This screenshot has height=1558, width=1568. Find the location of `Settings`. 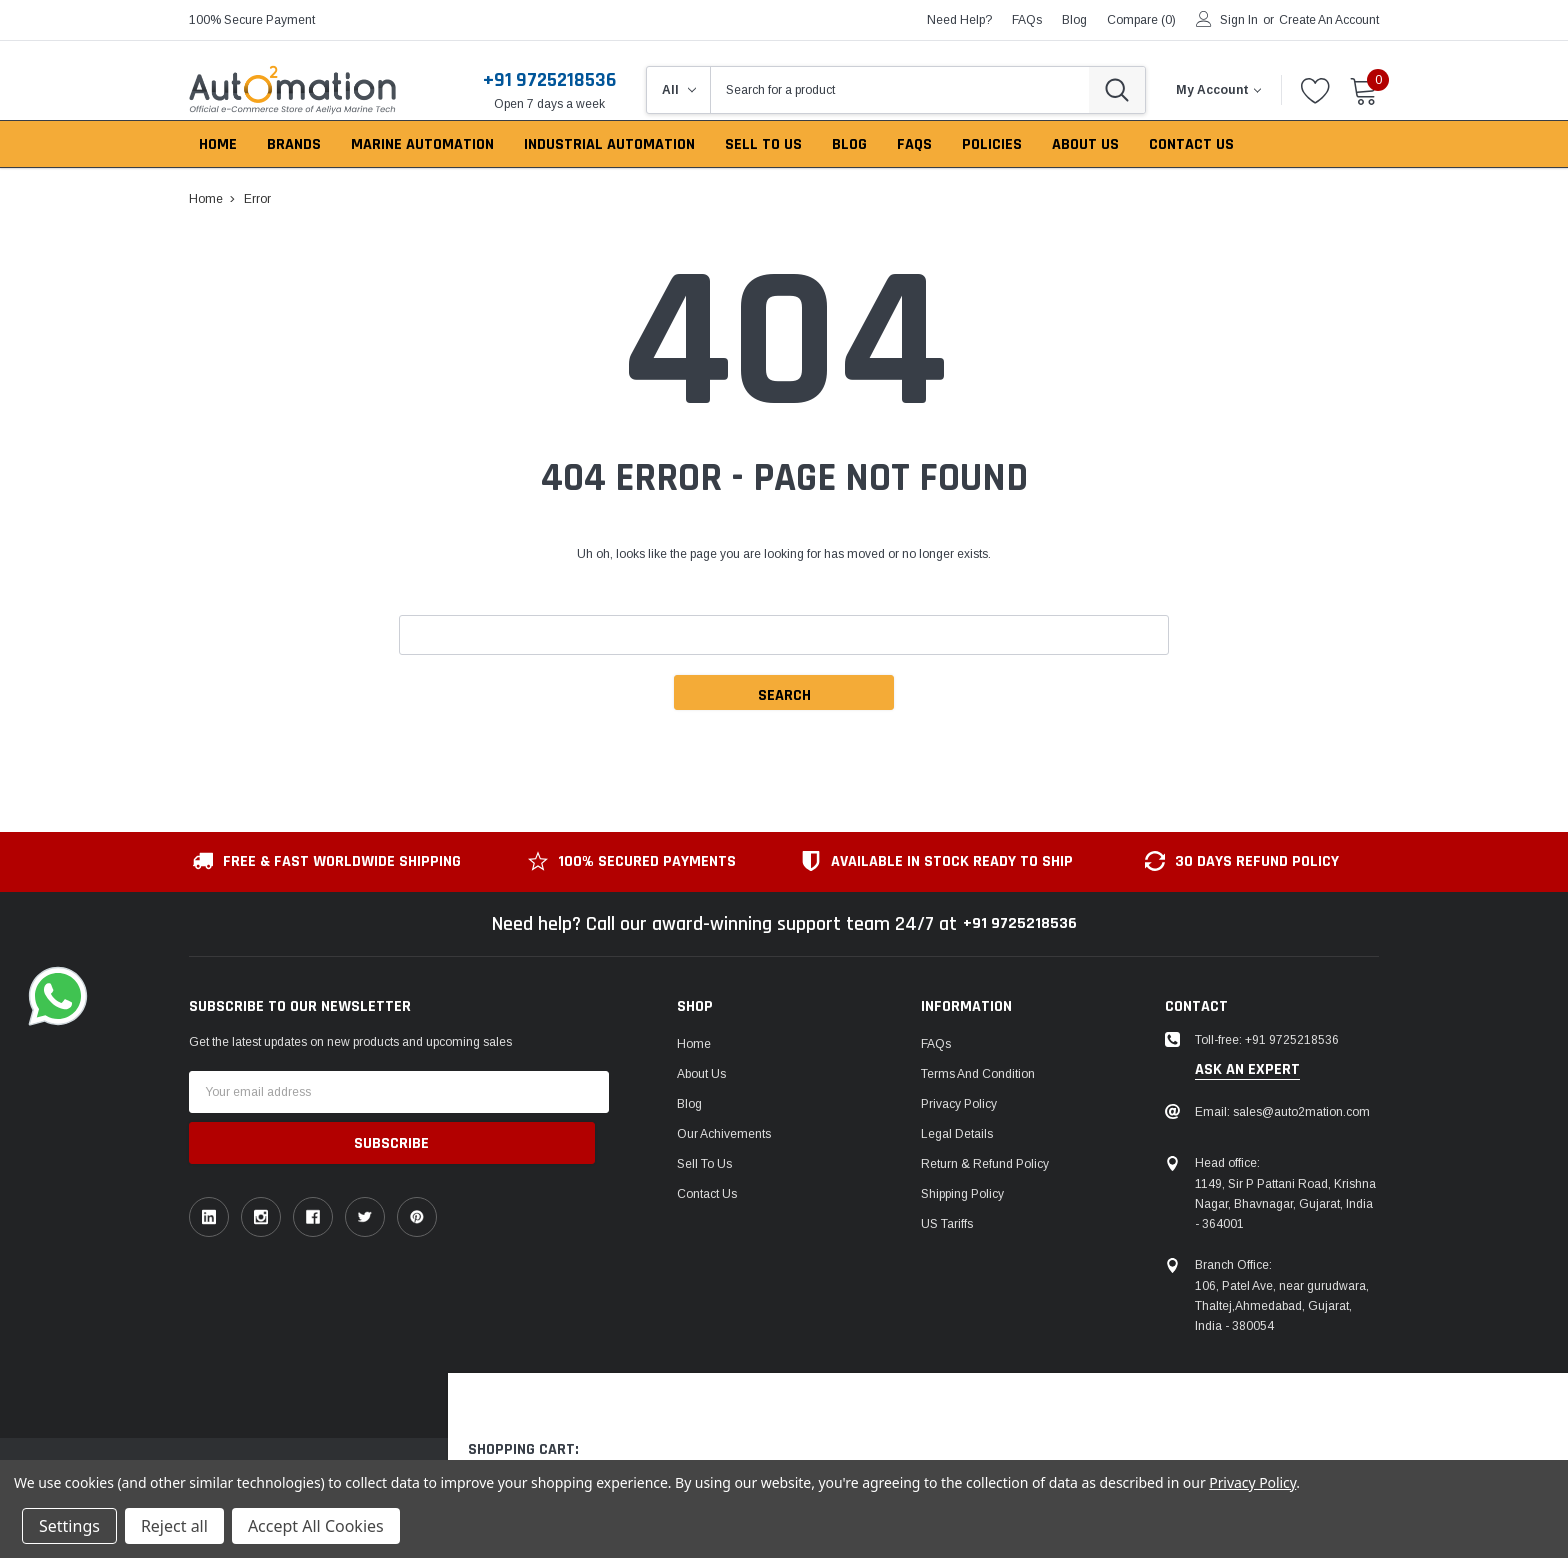

Settings is located at coordinates (69, 1526).